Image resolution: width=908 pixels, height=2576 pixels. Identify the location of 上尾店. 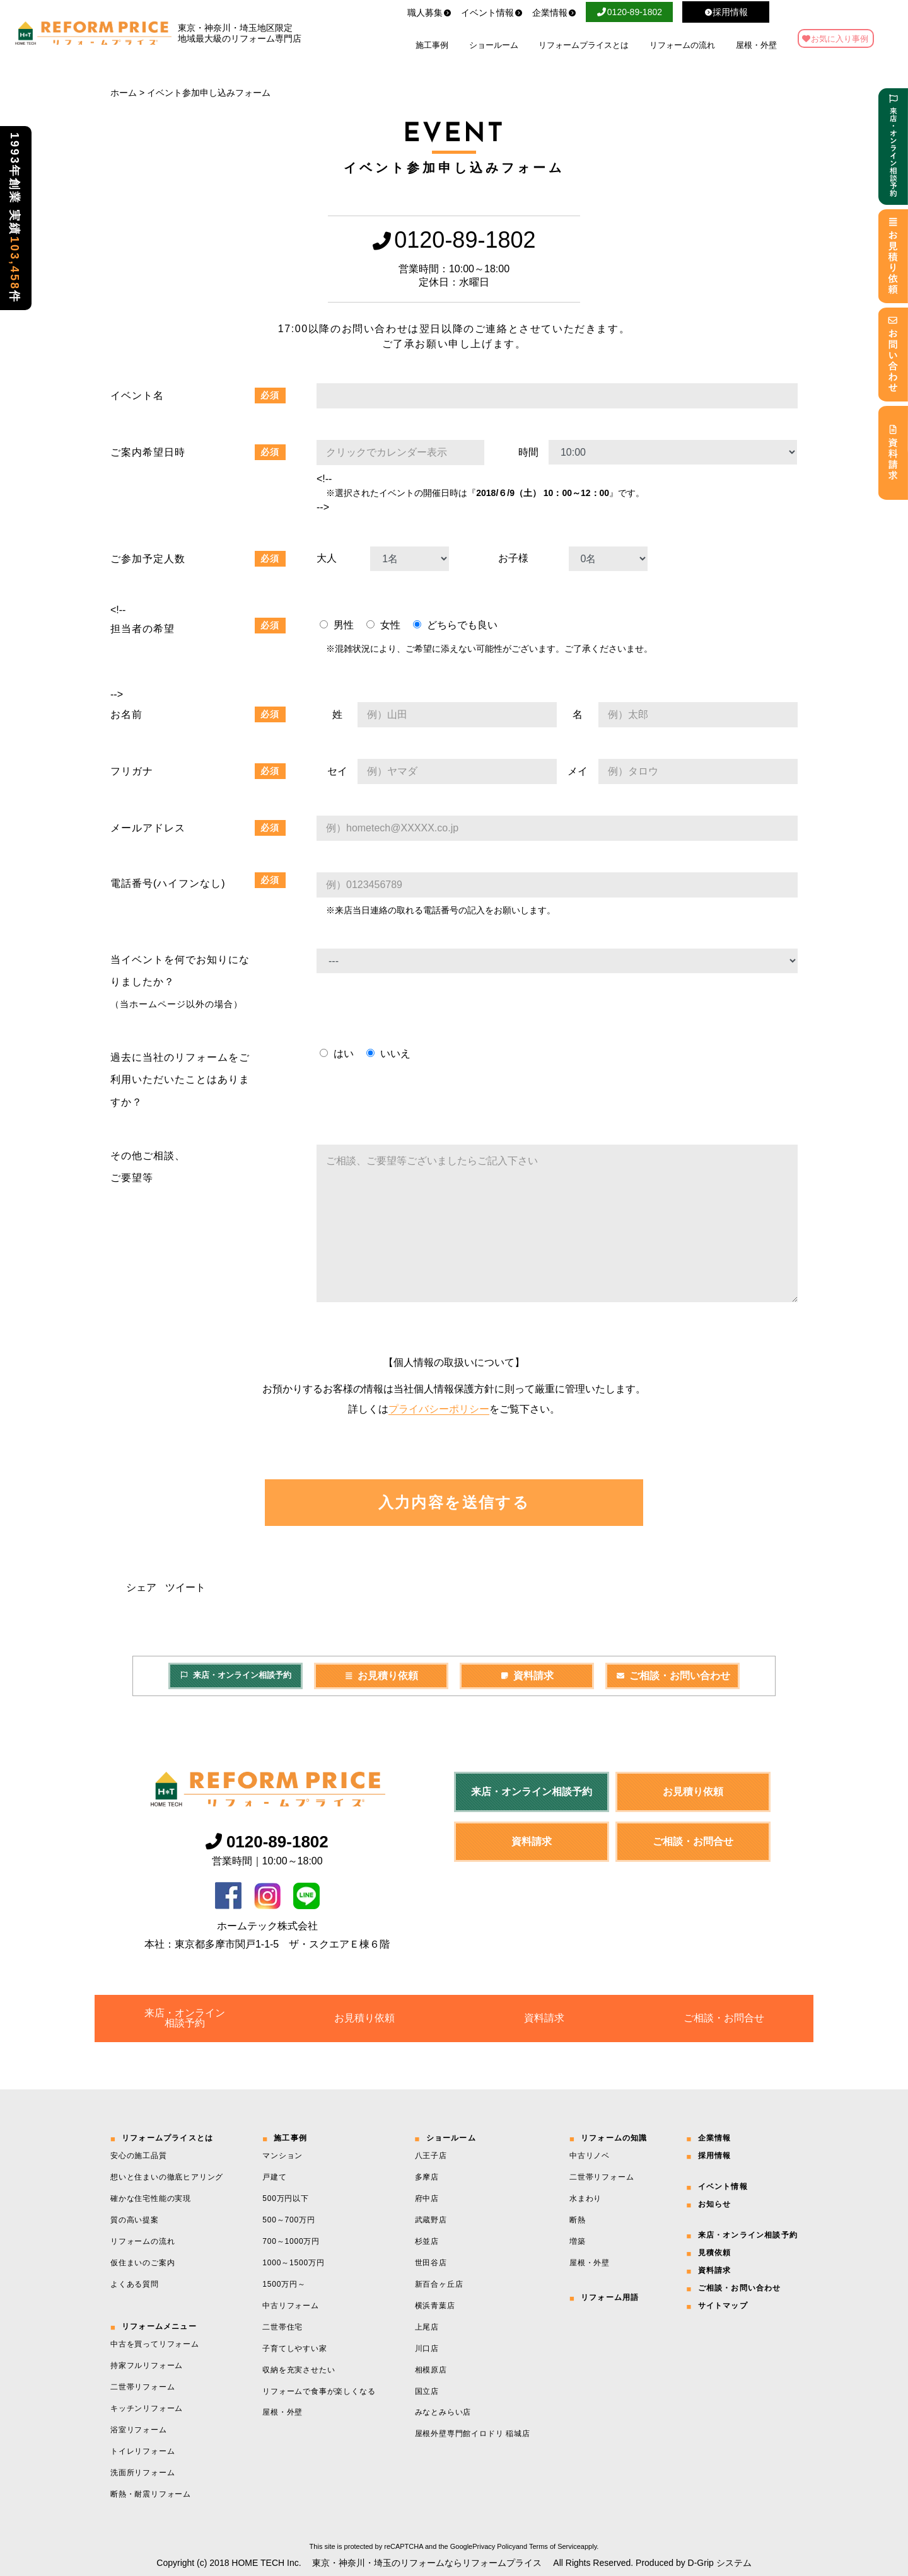
(427, 2327).